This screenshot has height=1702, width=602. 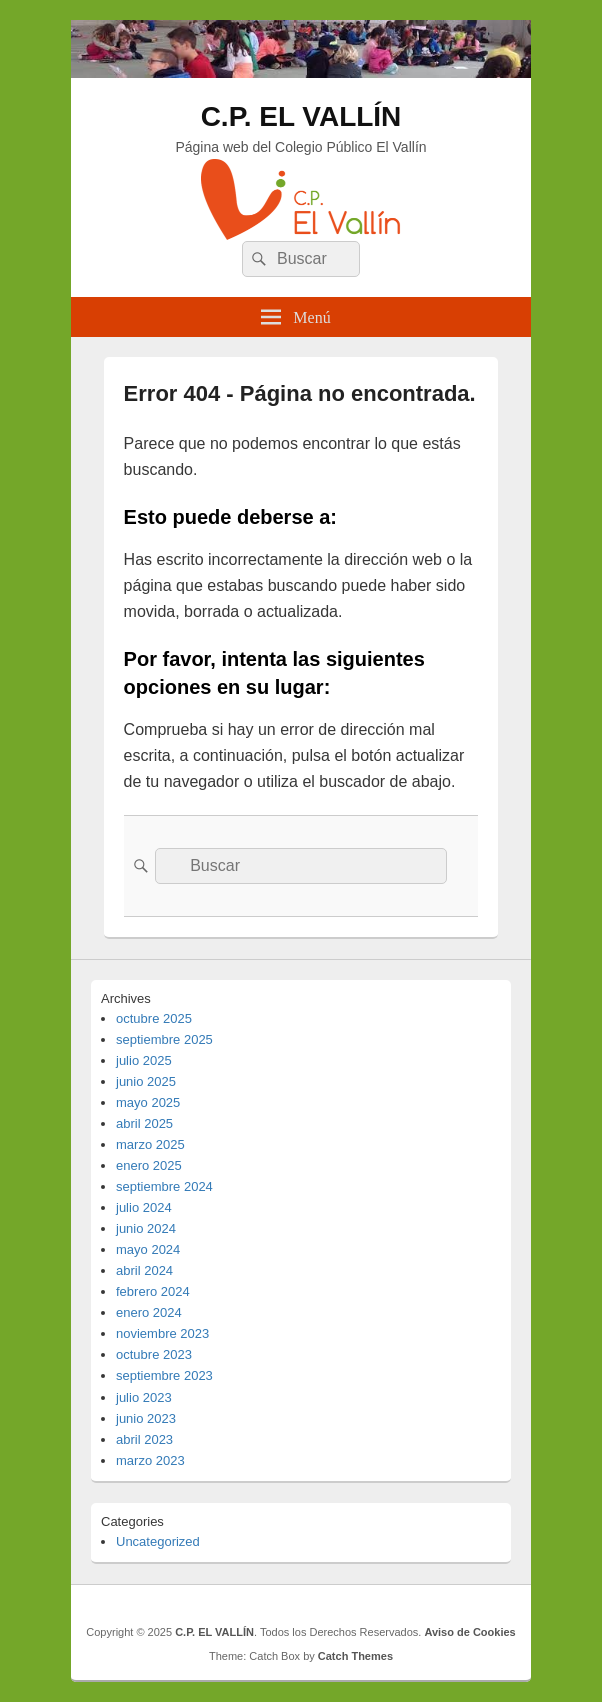 I want to click on Uncategorized, so click(x=158, y=1541).